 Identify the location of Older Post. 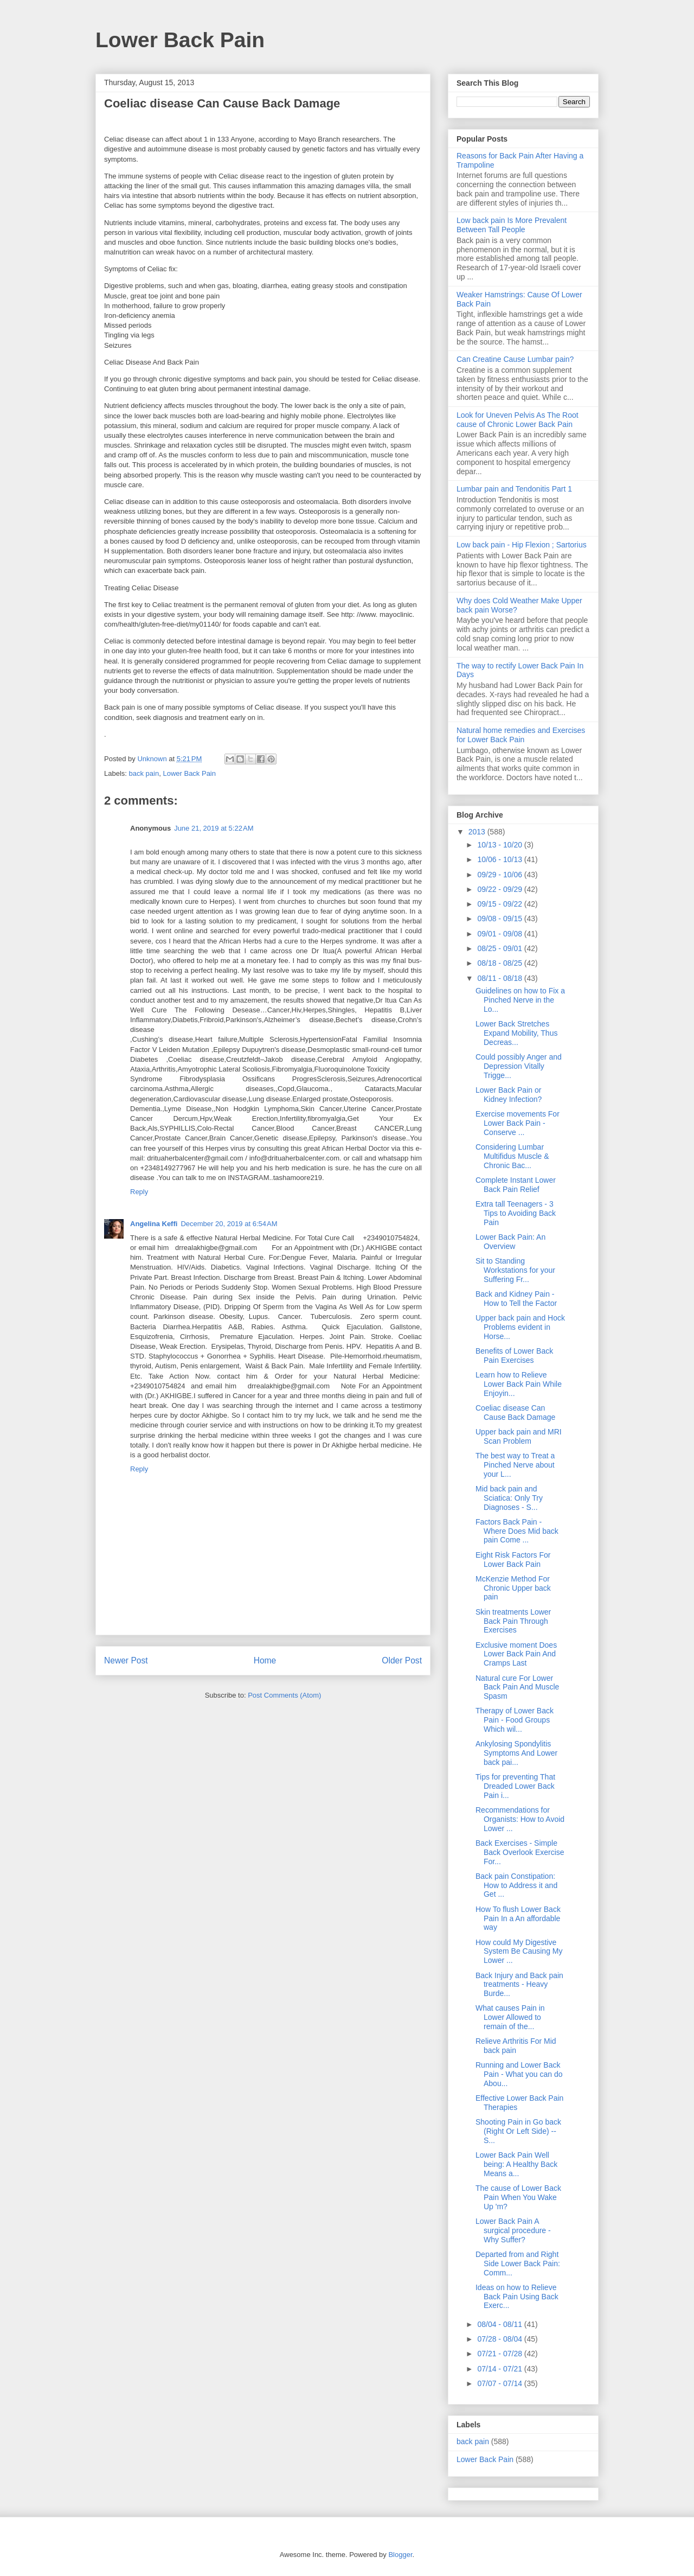
(402, 1660).